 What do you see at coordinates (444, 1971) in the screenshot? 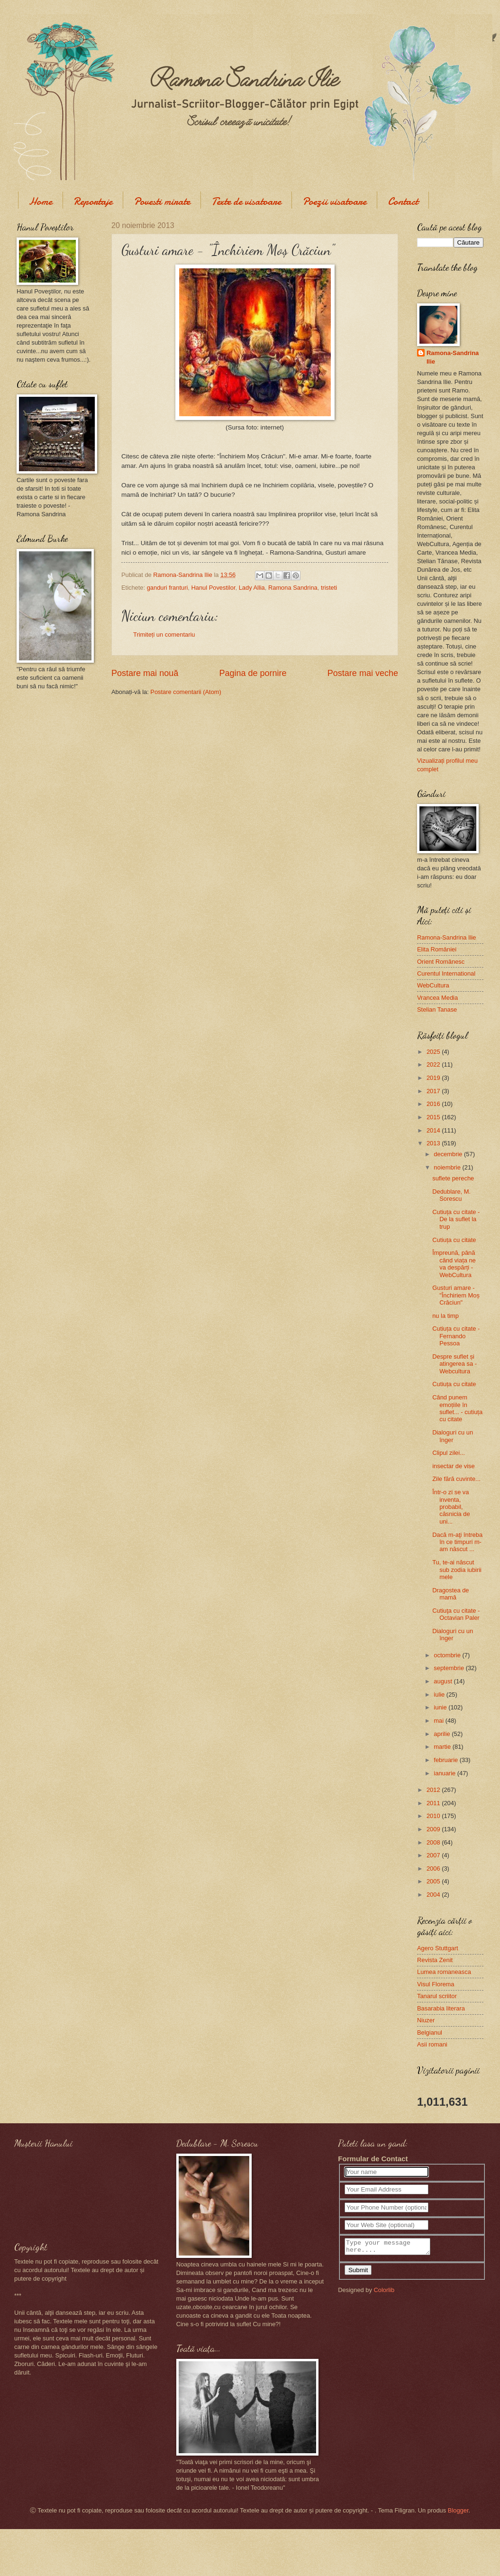
I see `Lumea romaneasca` at bounding box center [444, 1971].